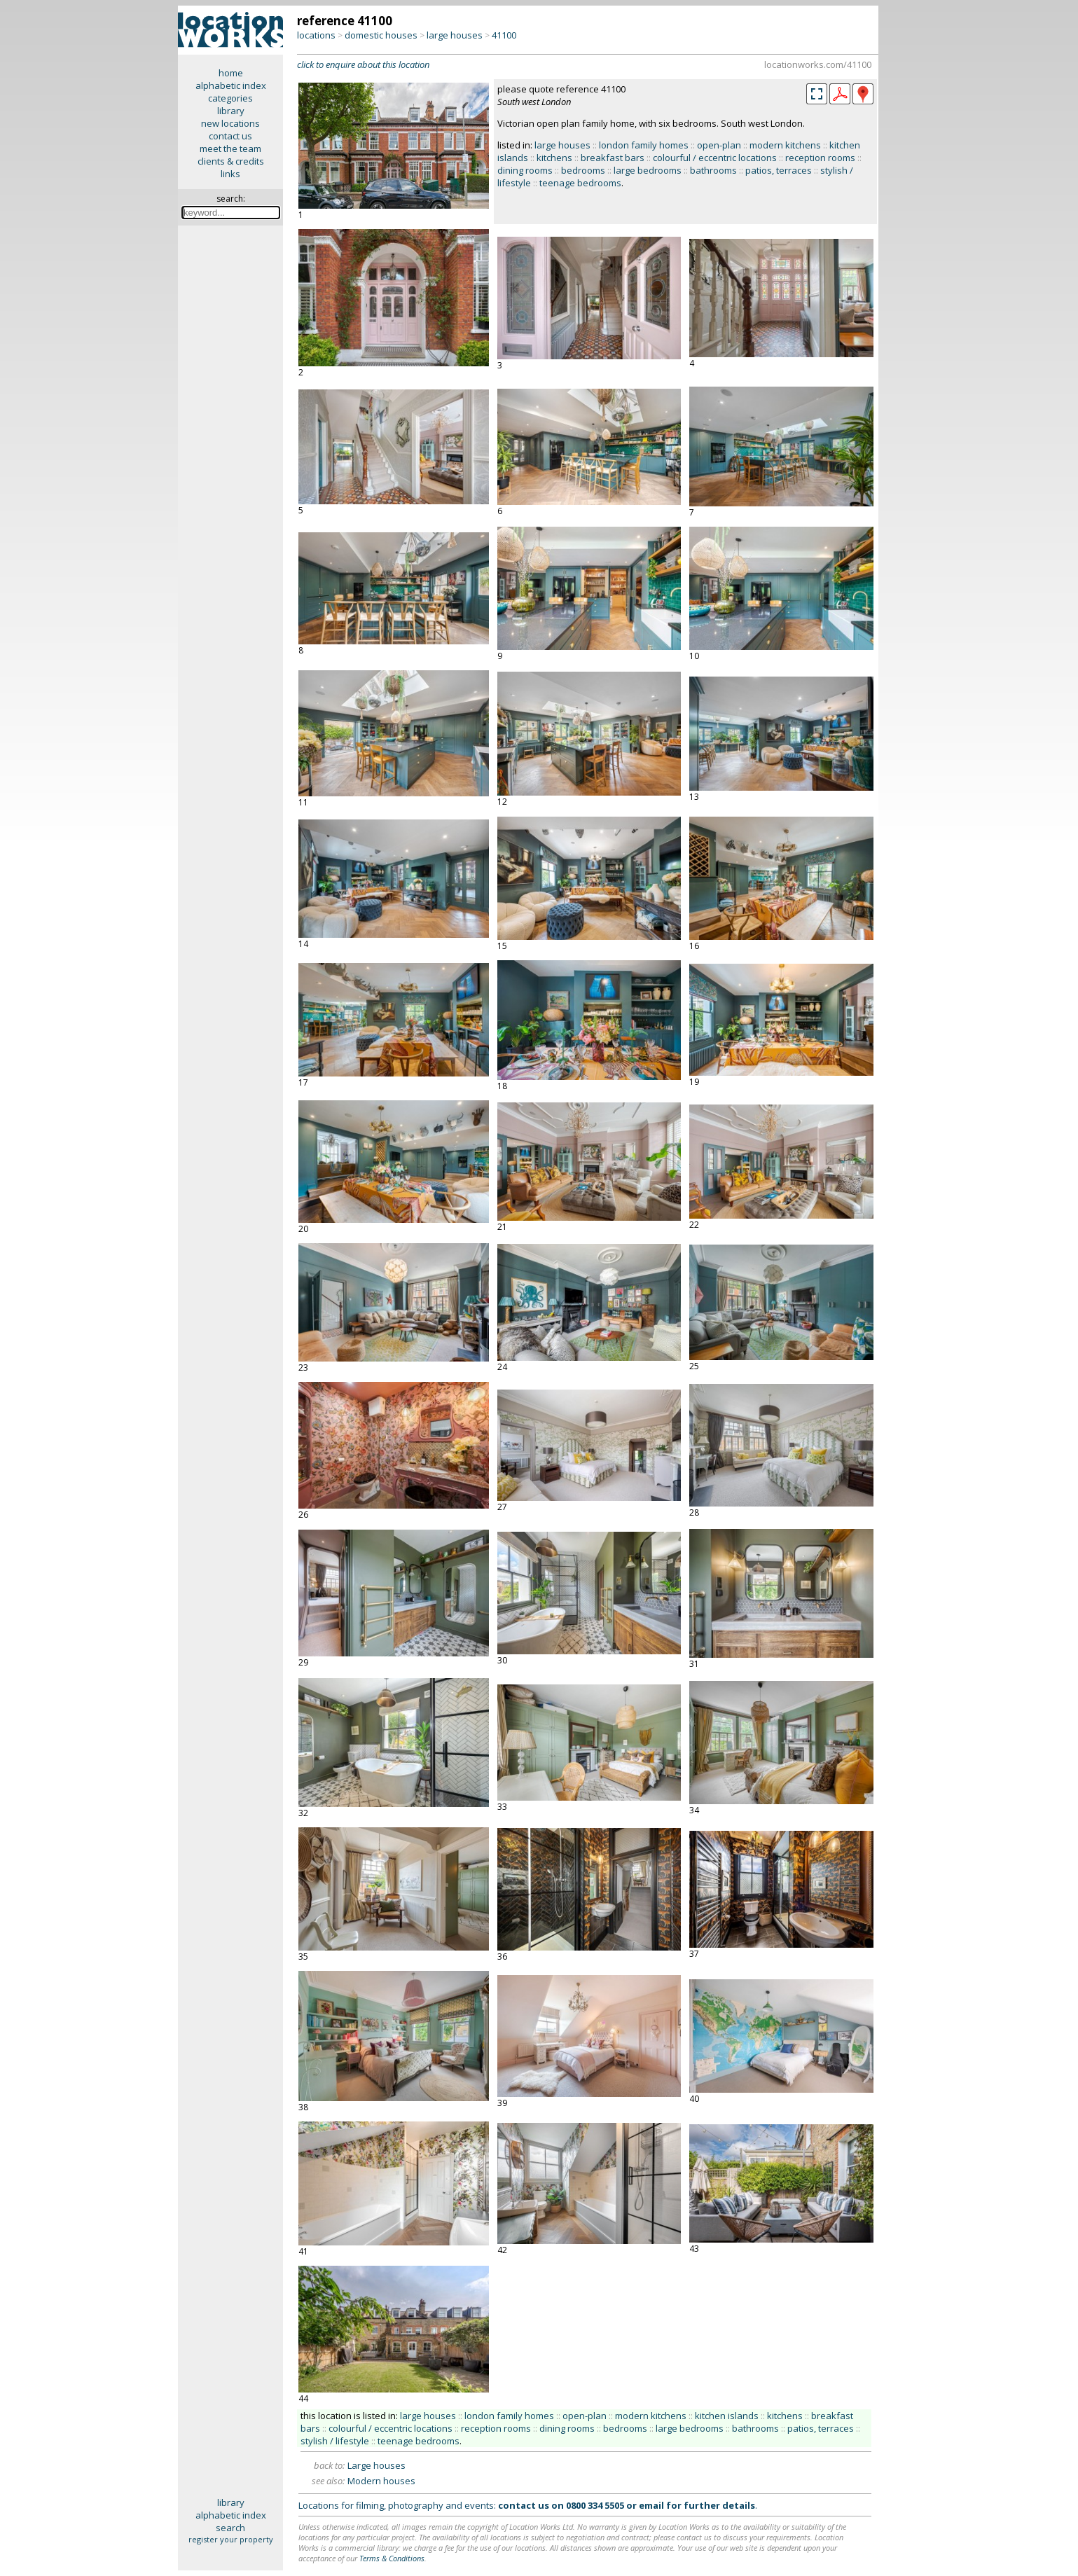 The image size is (1078, 2576). I want to click on teenage bedrooms, so click(580, 182).